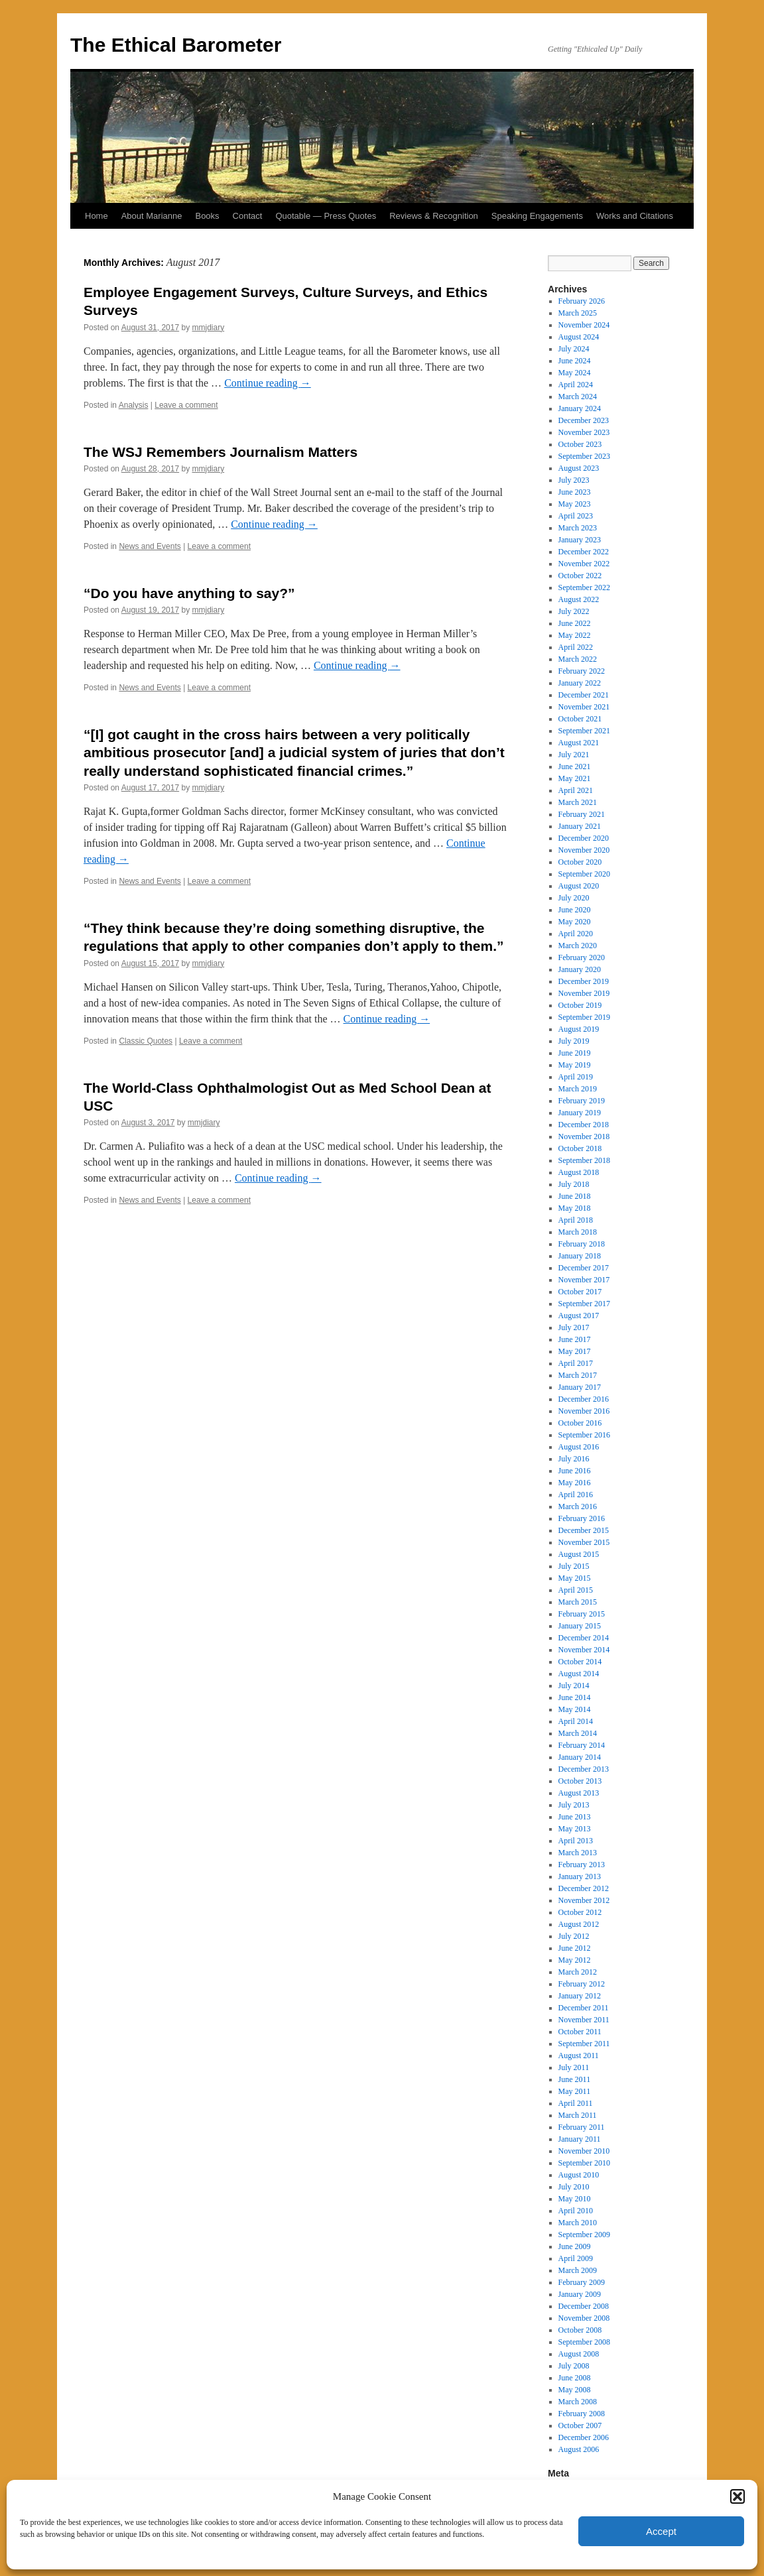 The image size is (764, 2576). I want to click on April 2014, so click(575, 1721).